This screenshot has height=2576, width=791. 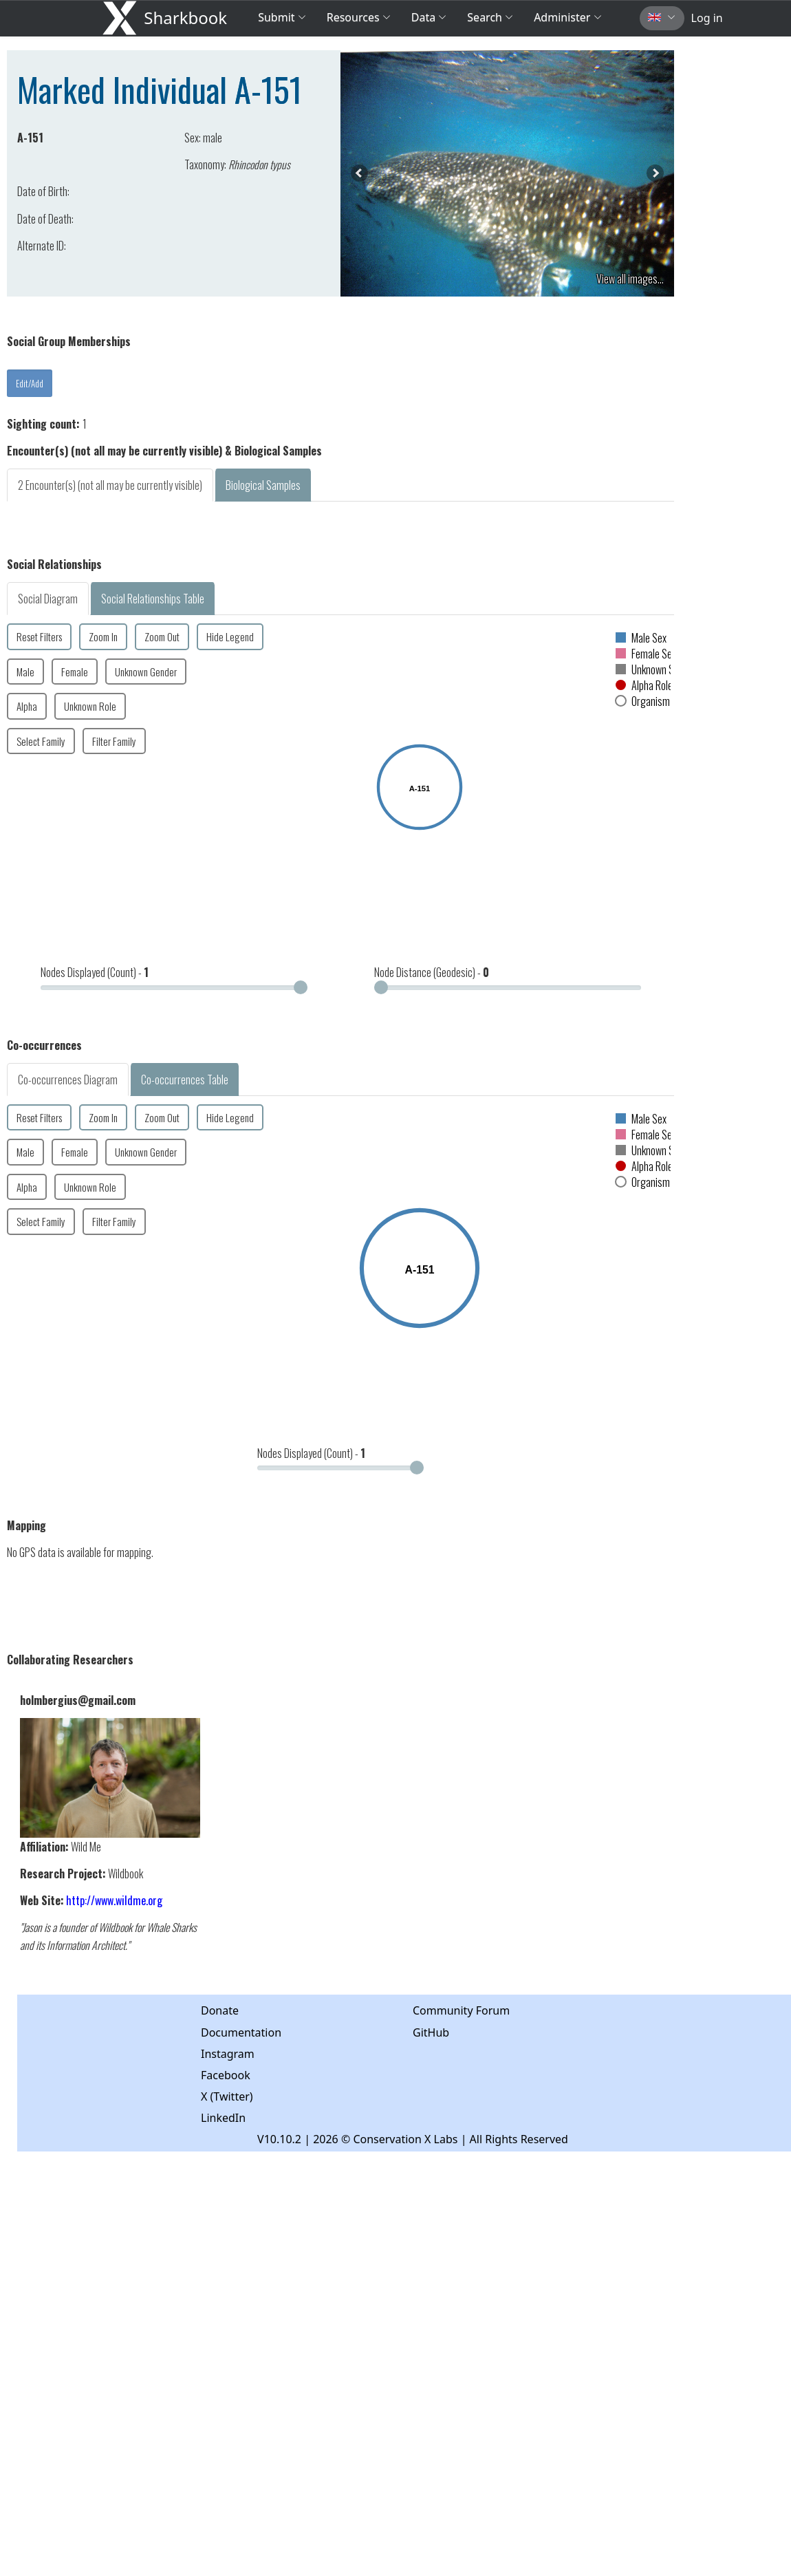 I want to click on Sharkbook, so click(x=185, y=17).